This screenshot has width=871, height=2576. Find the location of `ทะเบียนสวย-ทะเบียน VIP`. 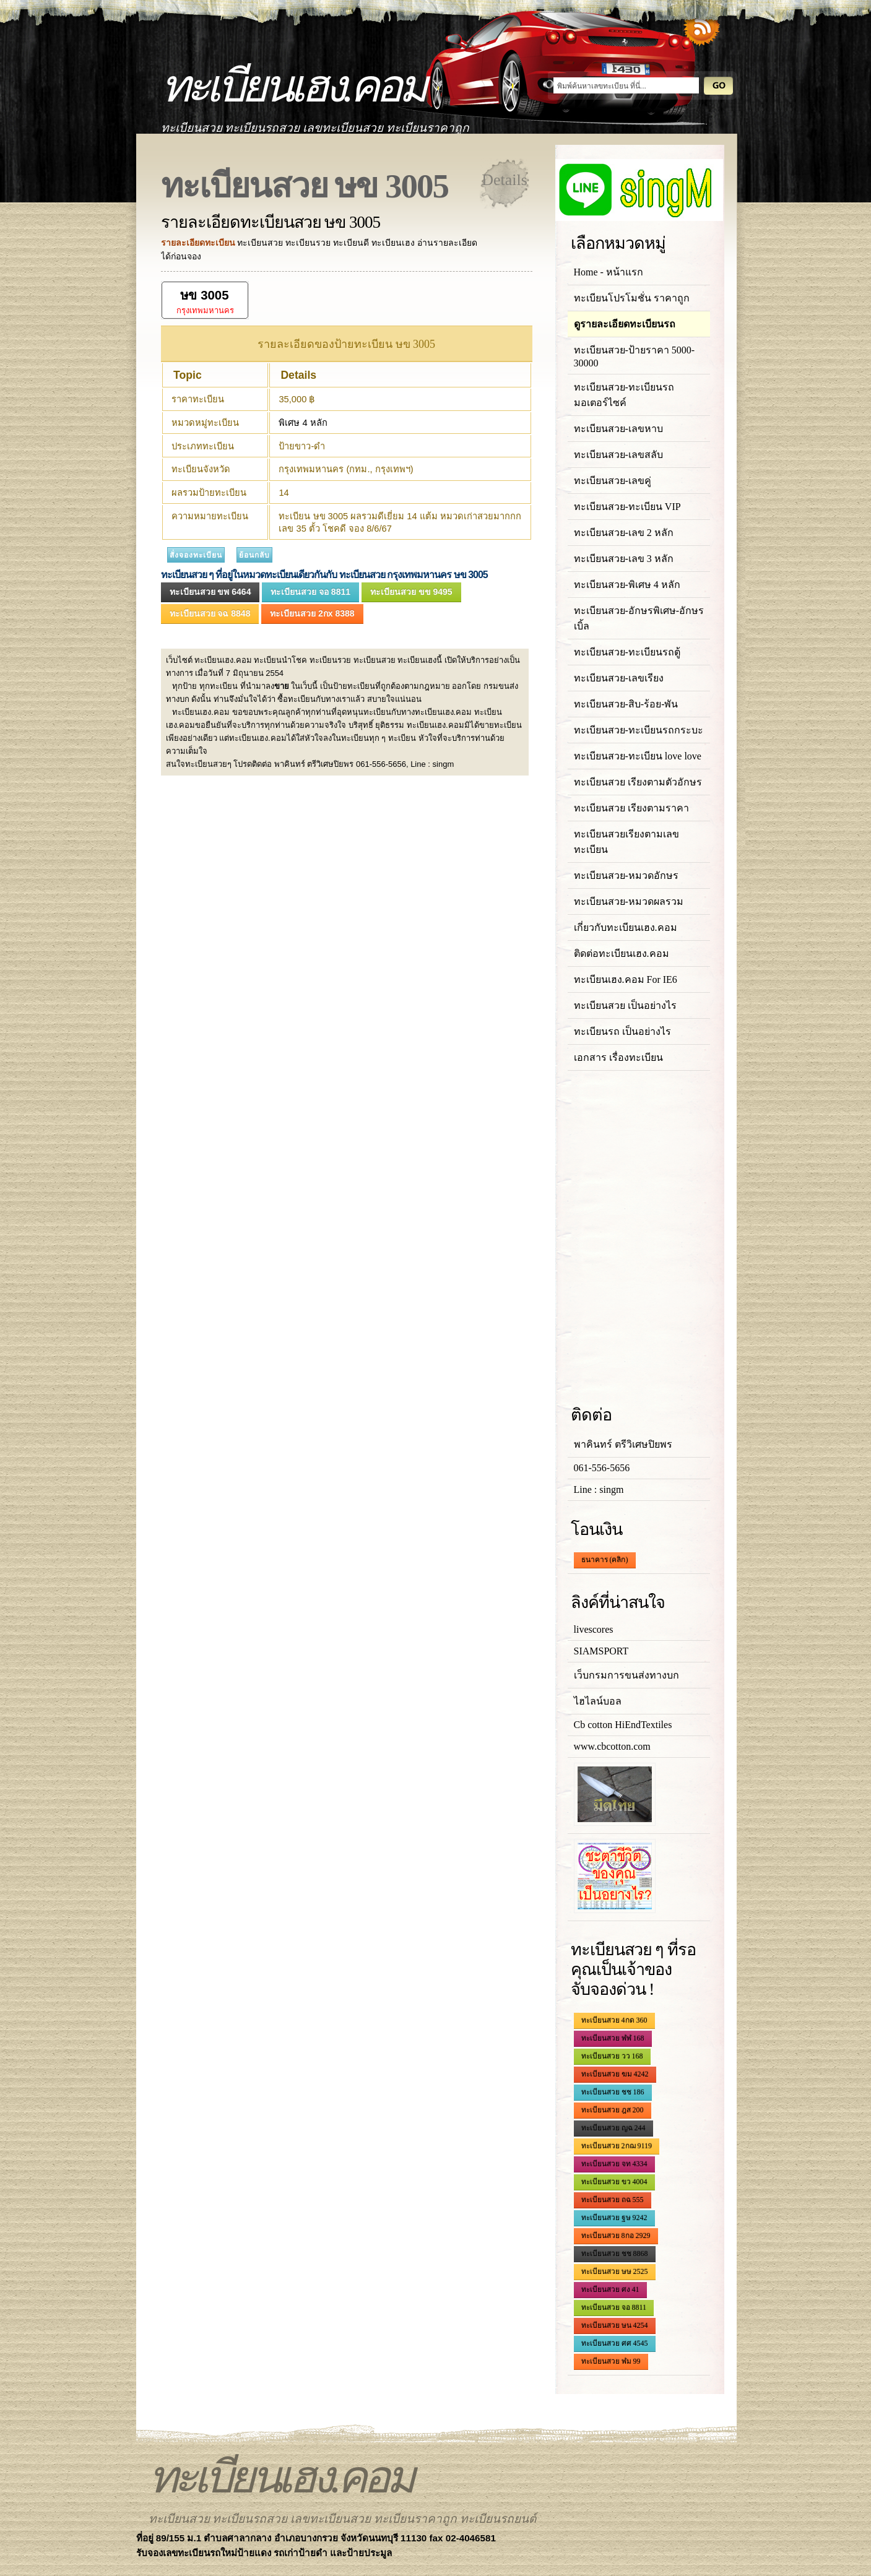

ทะเบียนสวย-ทะเบียน VIP is located at coordinates (627, 506).